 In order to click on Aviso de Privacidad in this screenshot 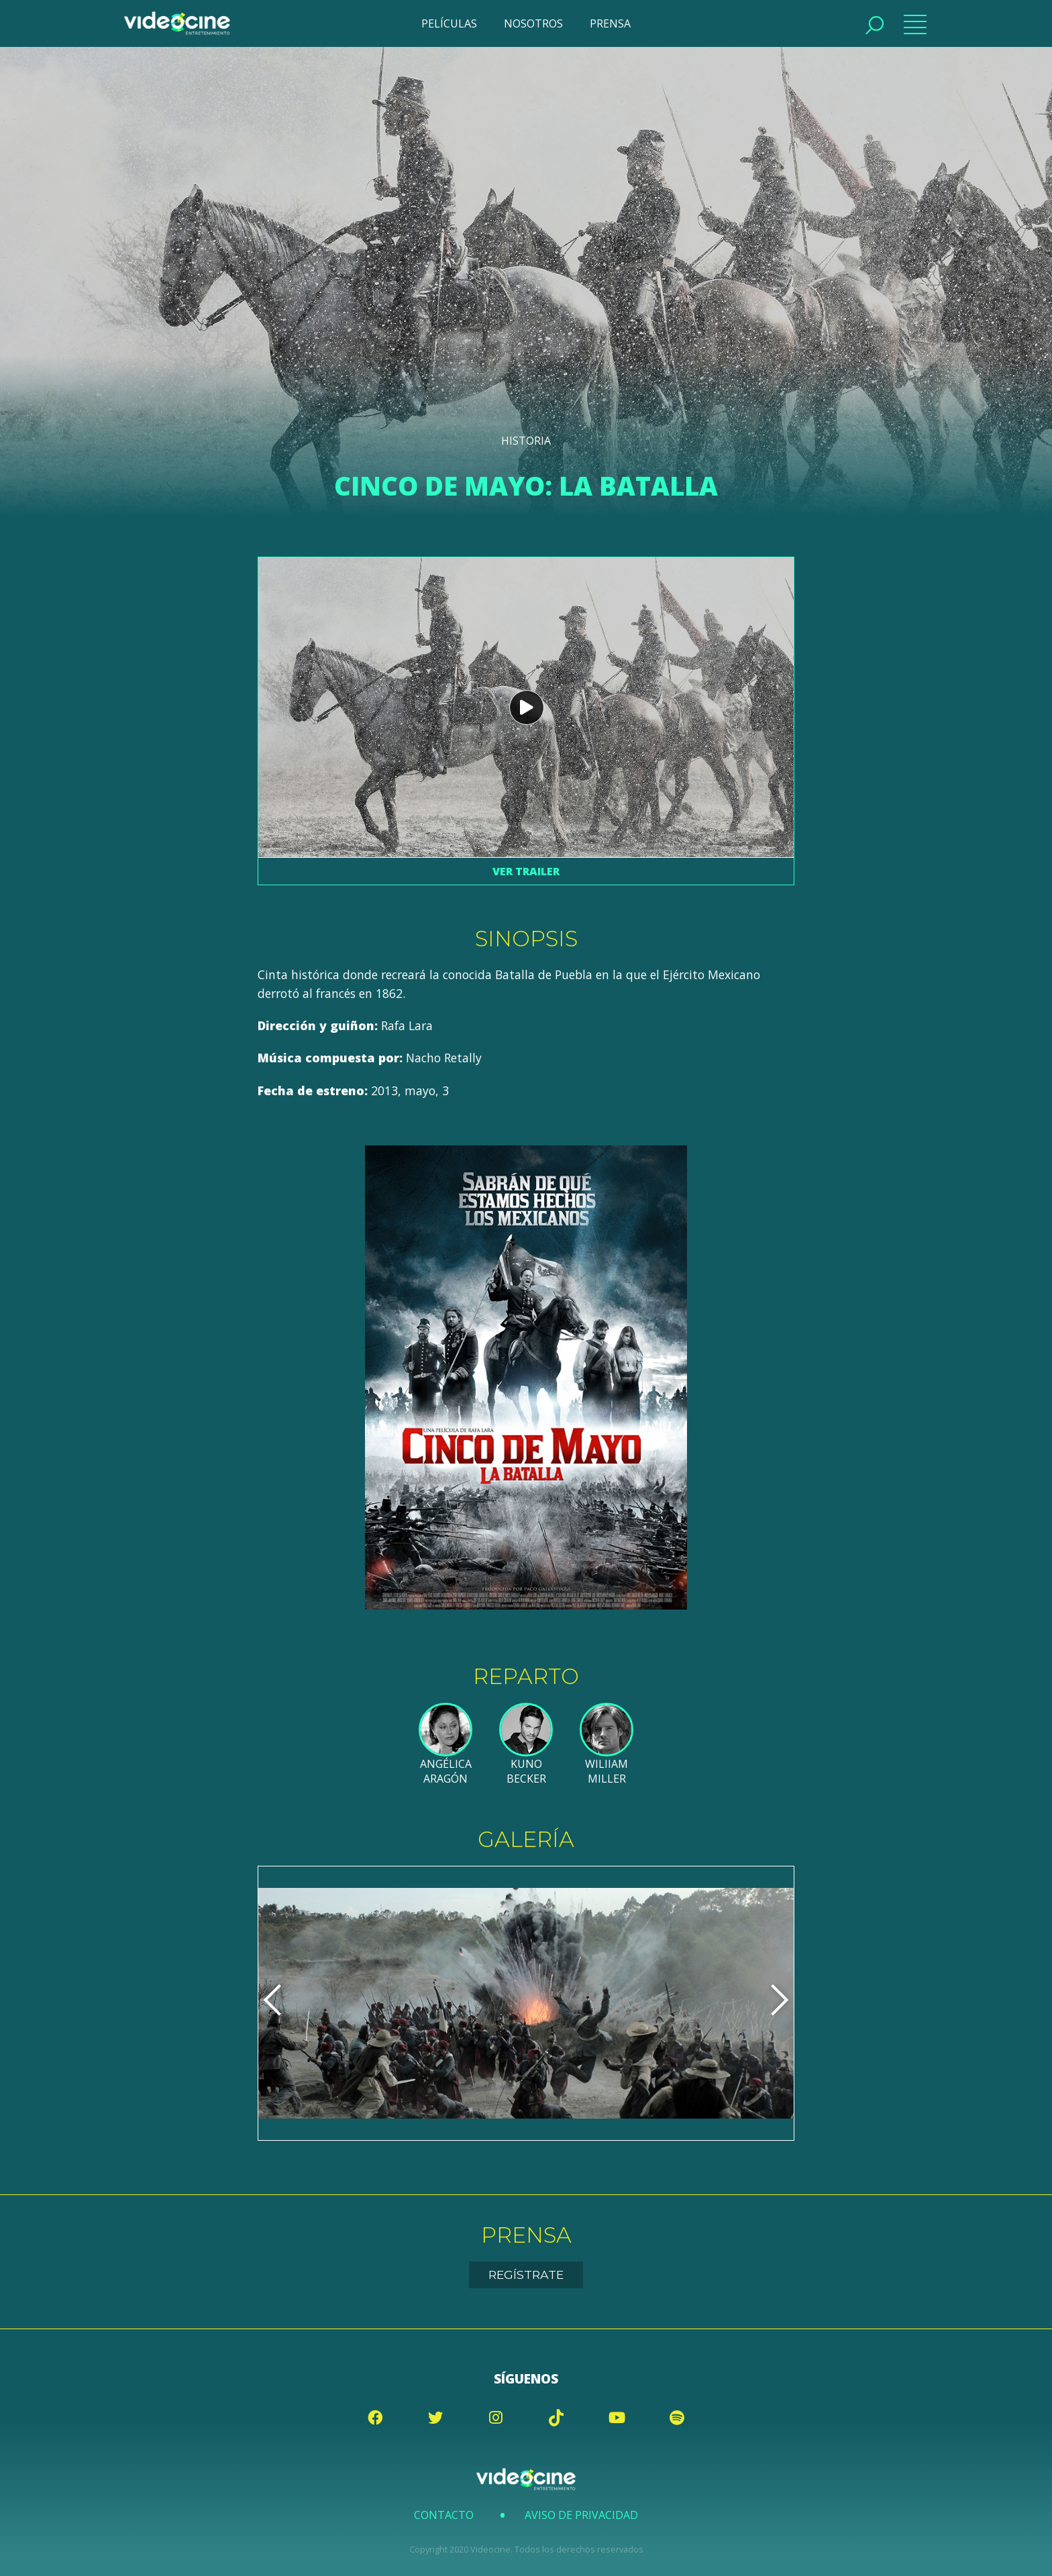, I will do `click(581, 2515)`.